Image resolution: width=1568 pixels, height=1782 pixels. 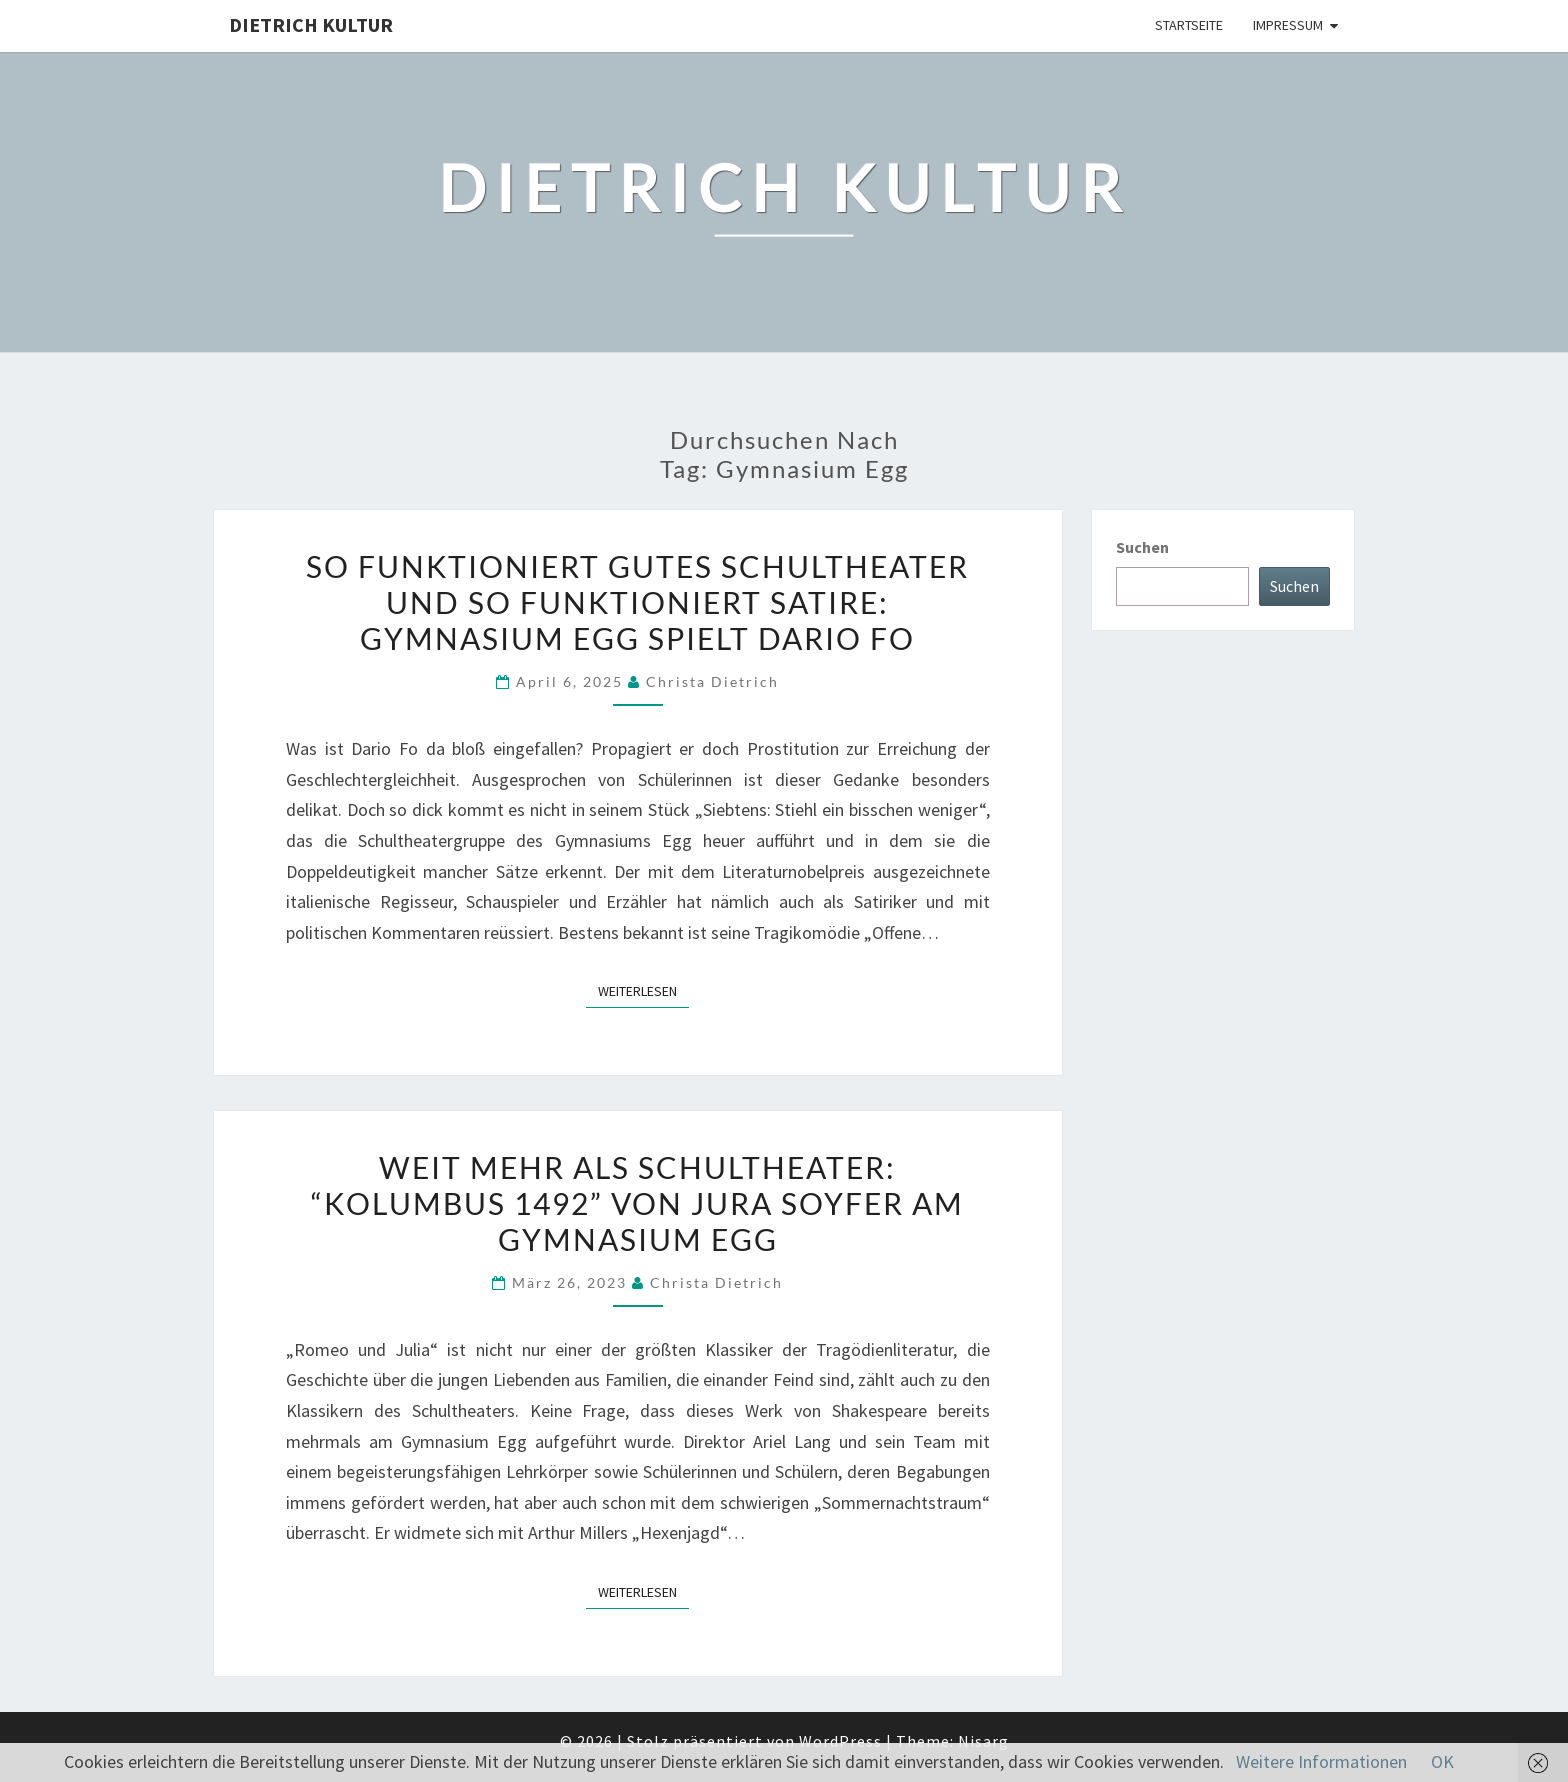 What do you see at coordinates (1442, 1761) in the screenshot?
I see `OK` at bounding box center [1442, 1761].